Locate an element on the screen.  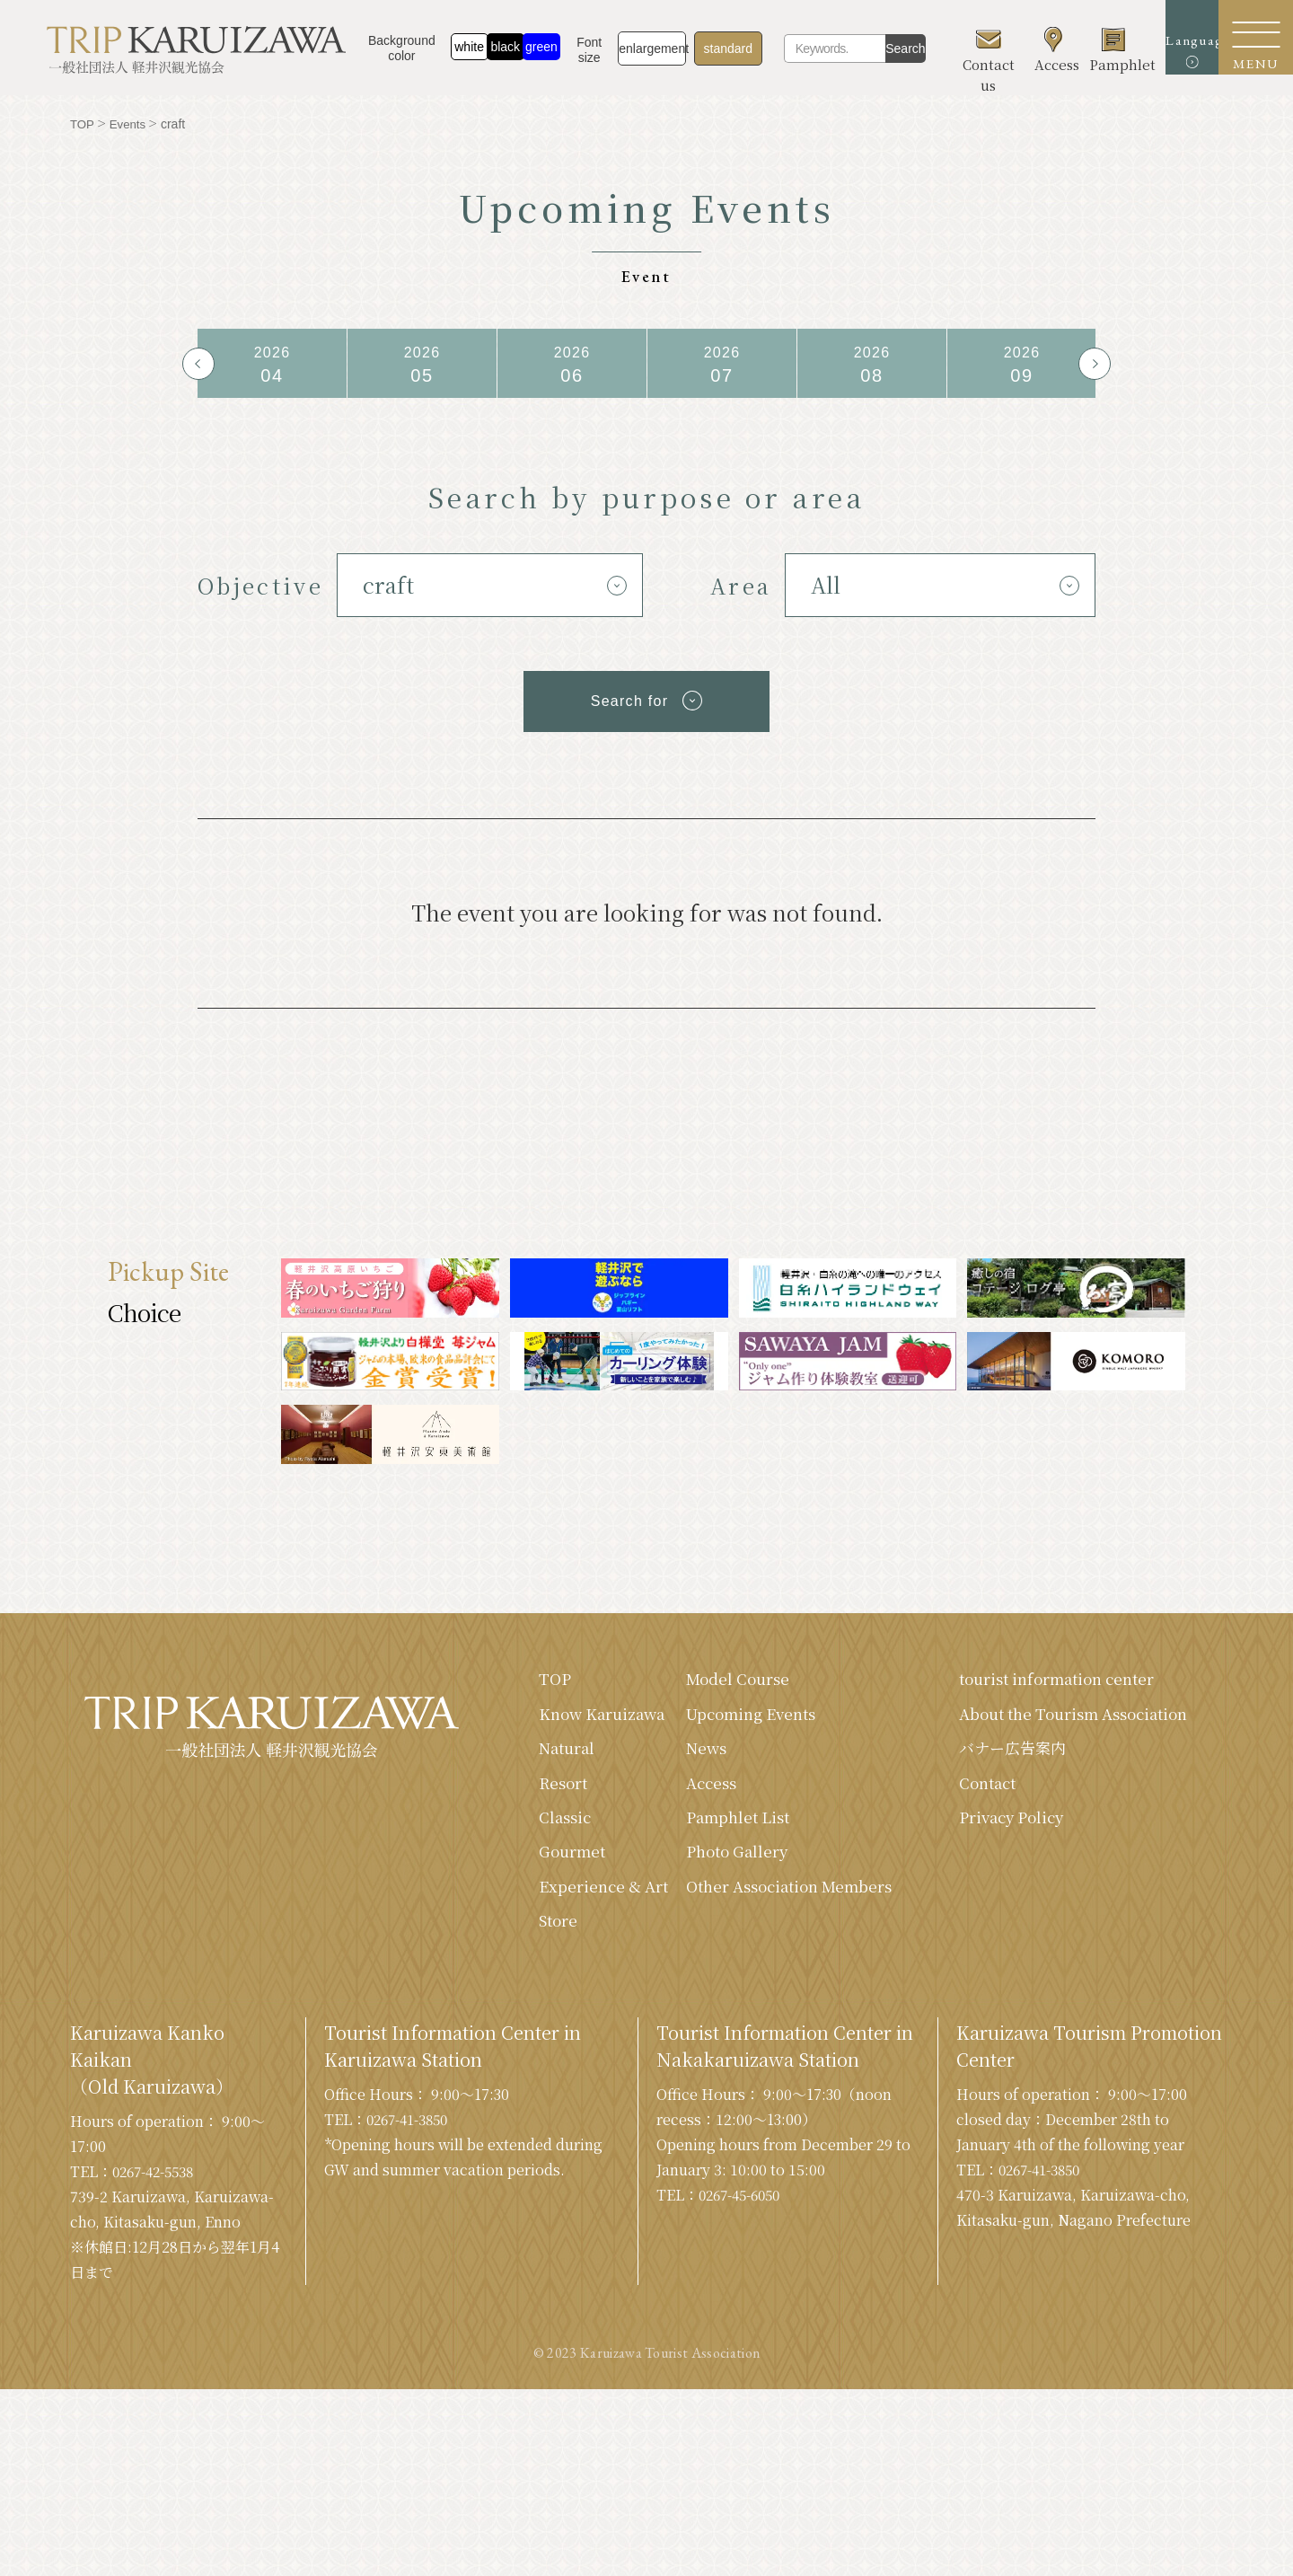
バナー広告案内 is located at coordinates (1001, 1780).